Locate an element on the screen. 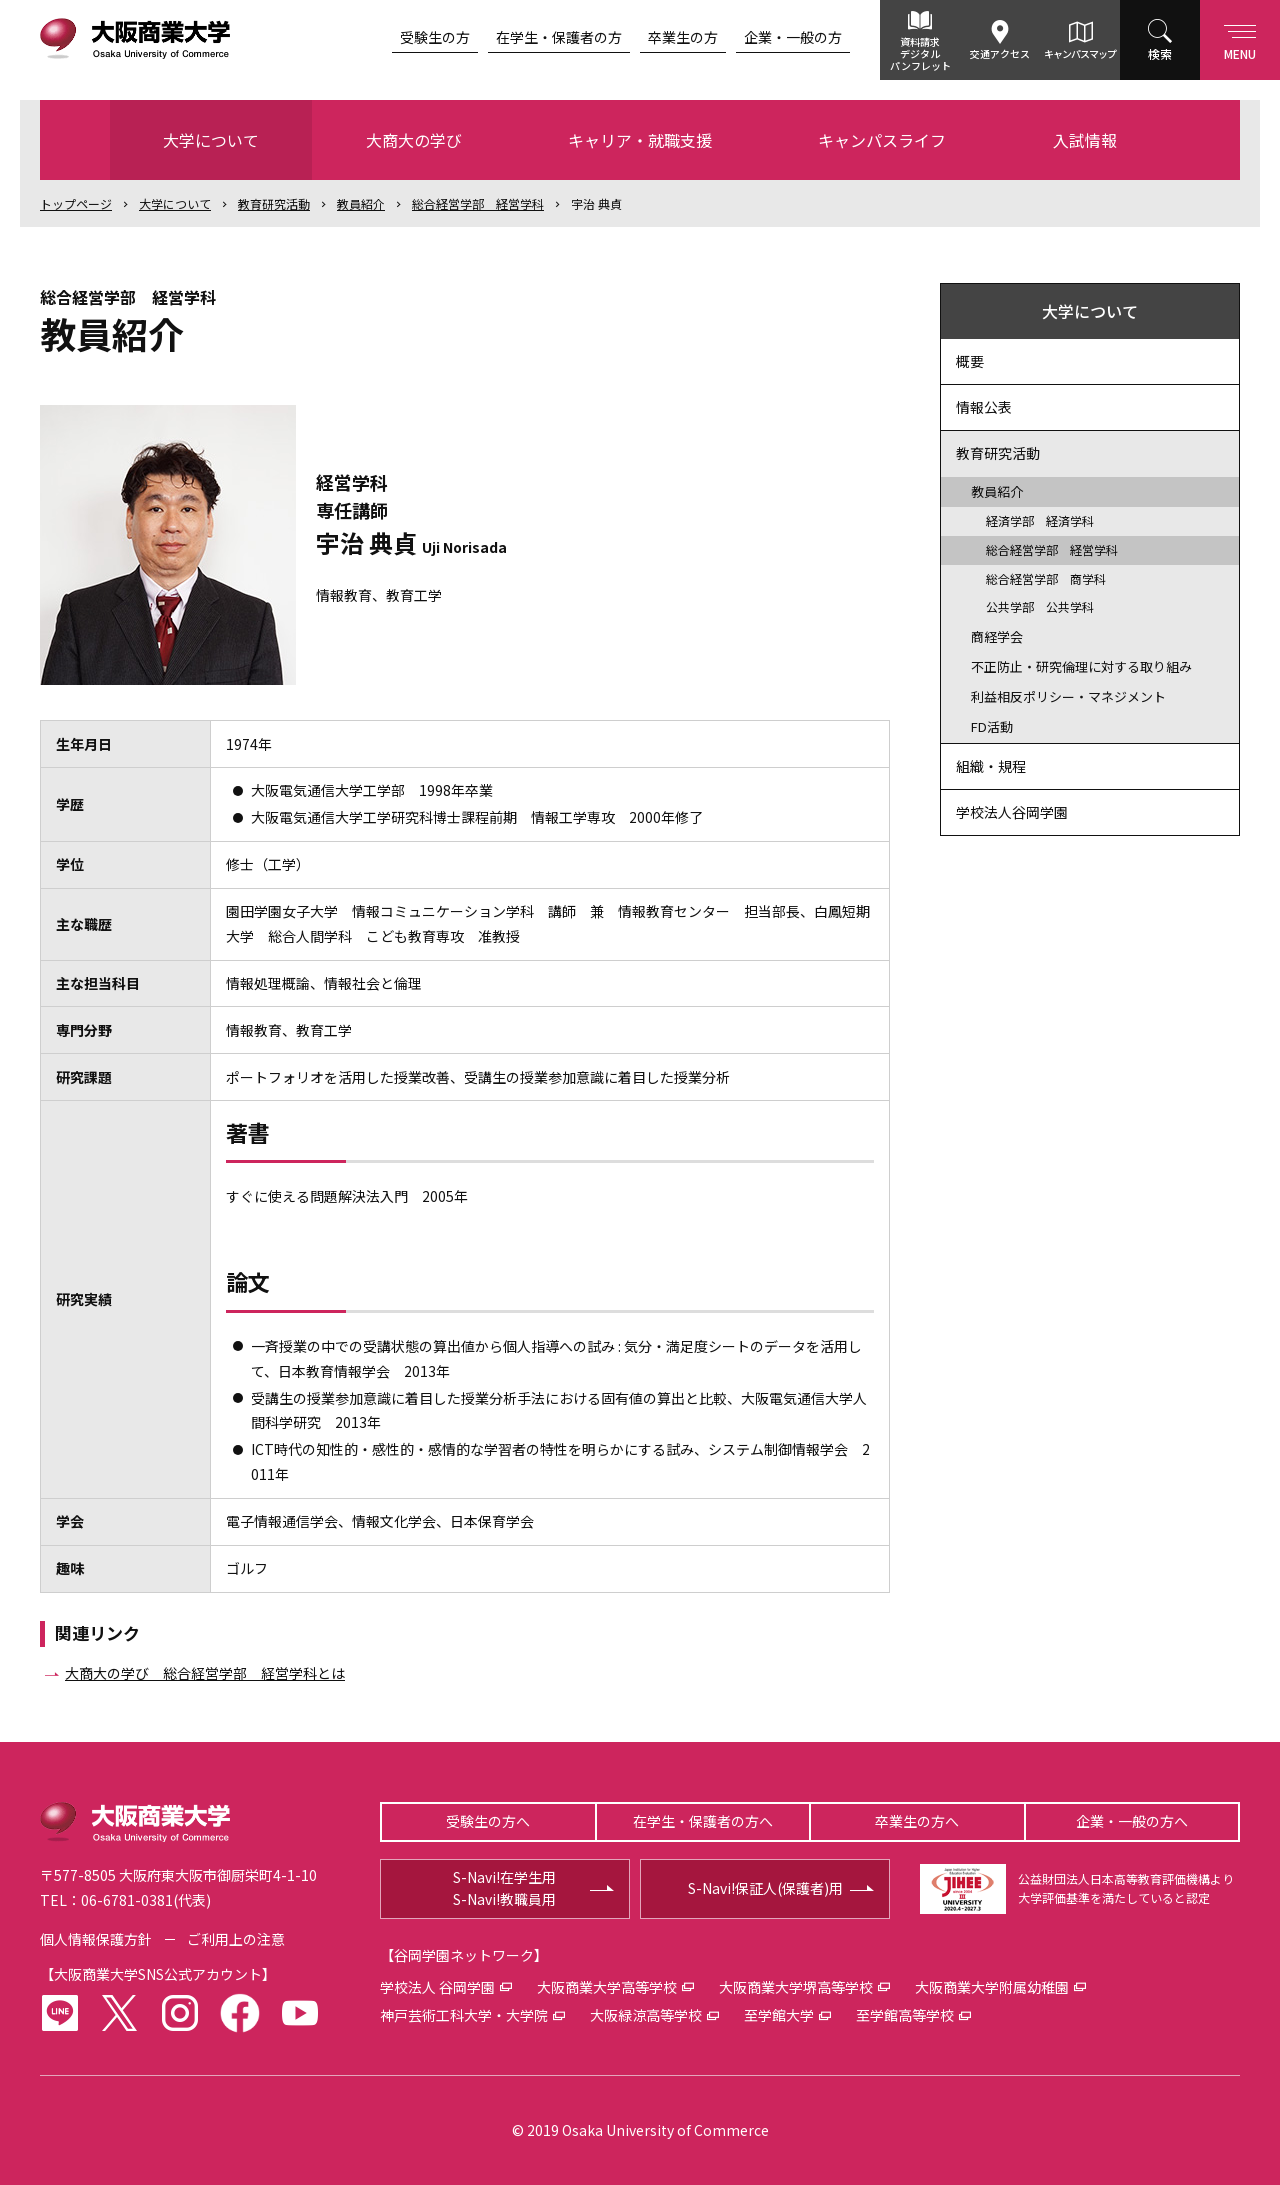 The image size is (1280, 2185). 大阪商業大学附属幼稚園 is located at coordinates (992, 1987).